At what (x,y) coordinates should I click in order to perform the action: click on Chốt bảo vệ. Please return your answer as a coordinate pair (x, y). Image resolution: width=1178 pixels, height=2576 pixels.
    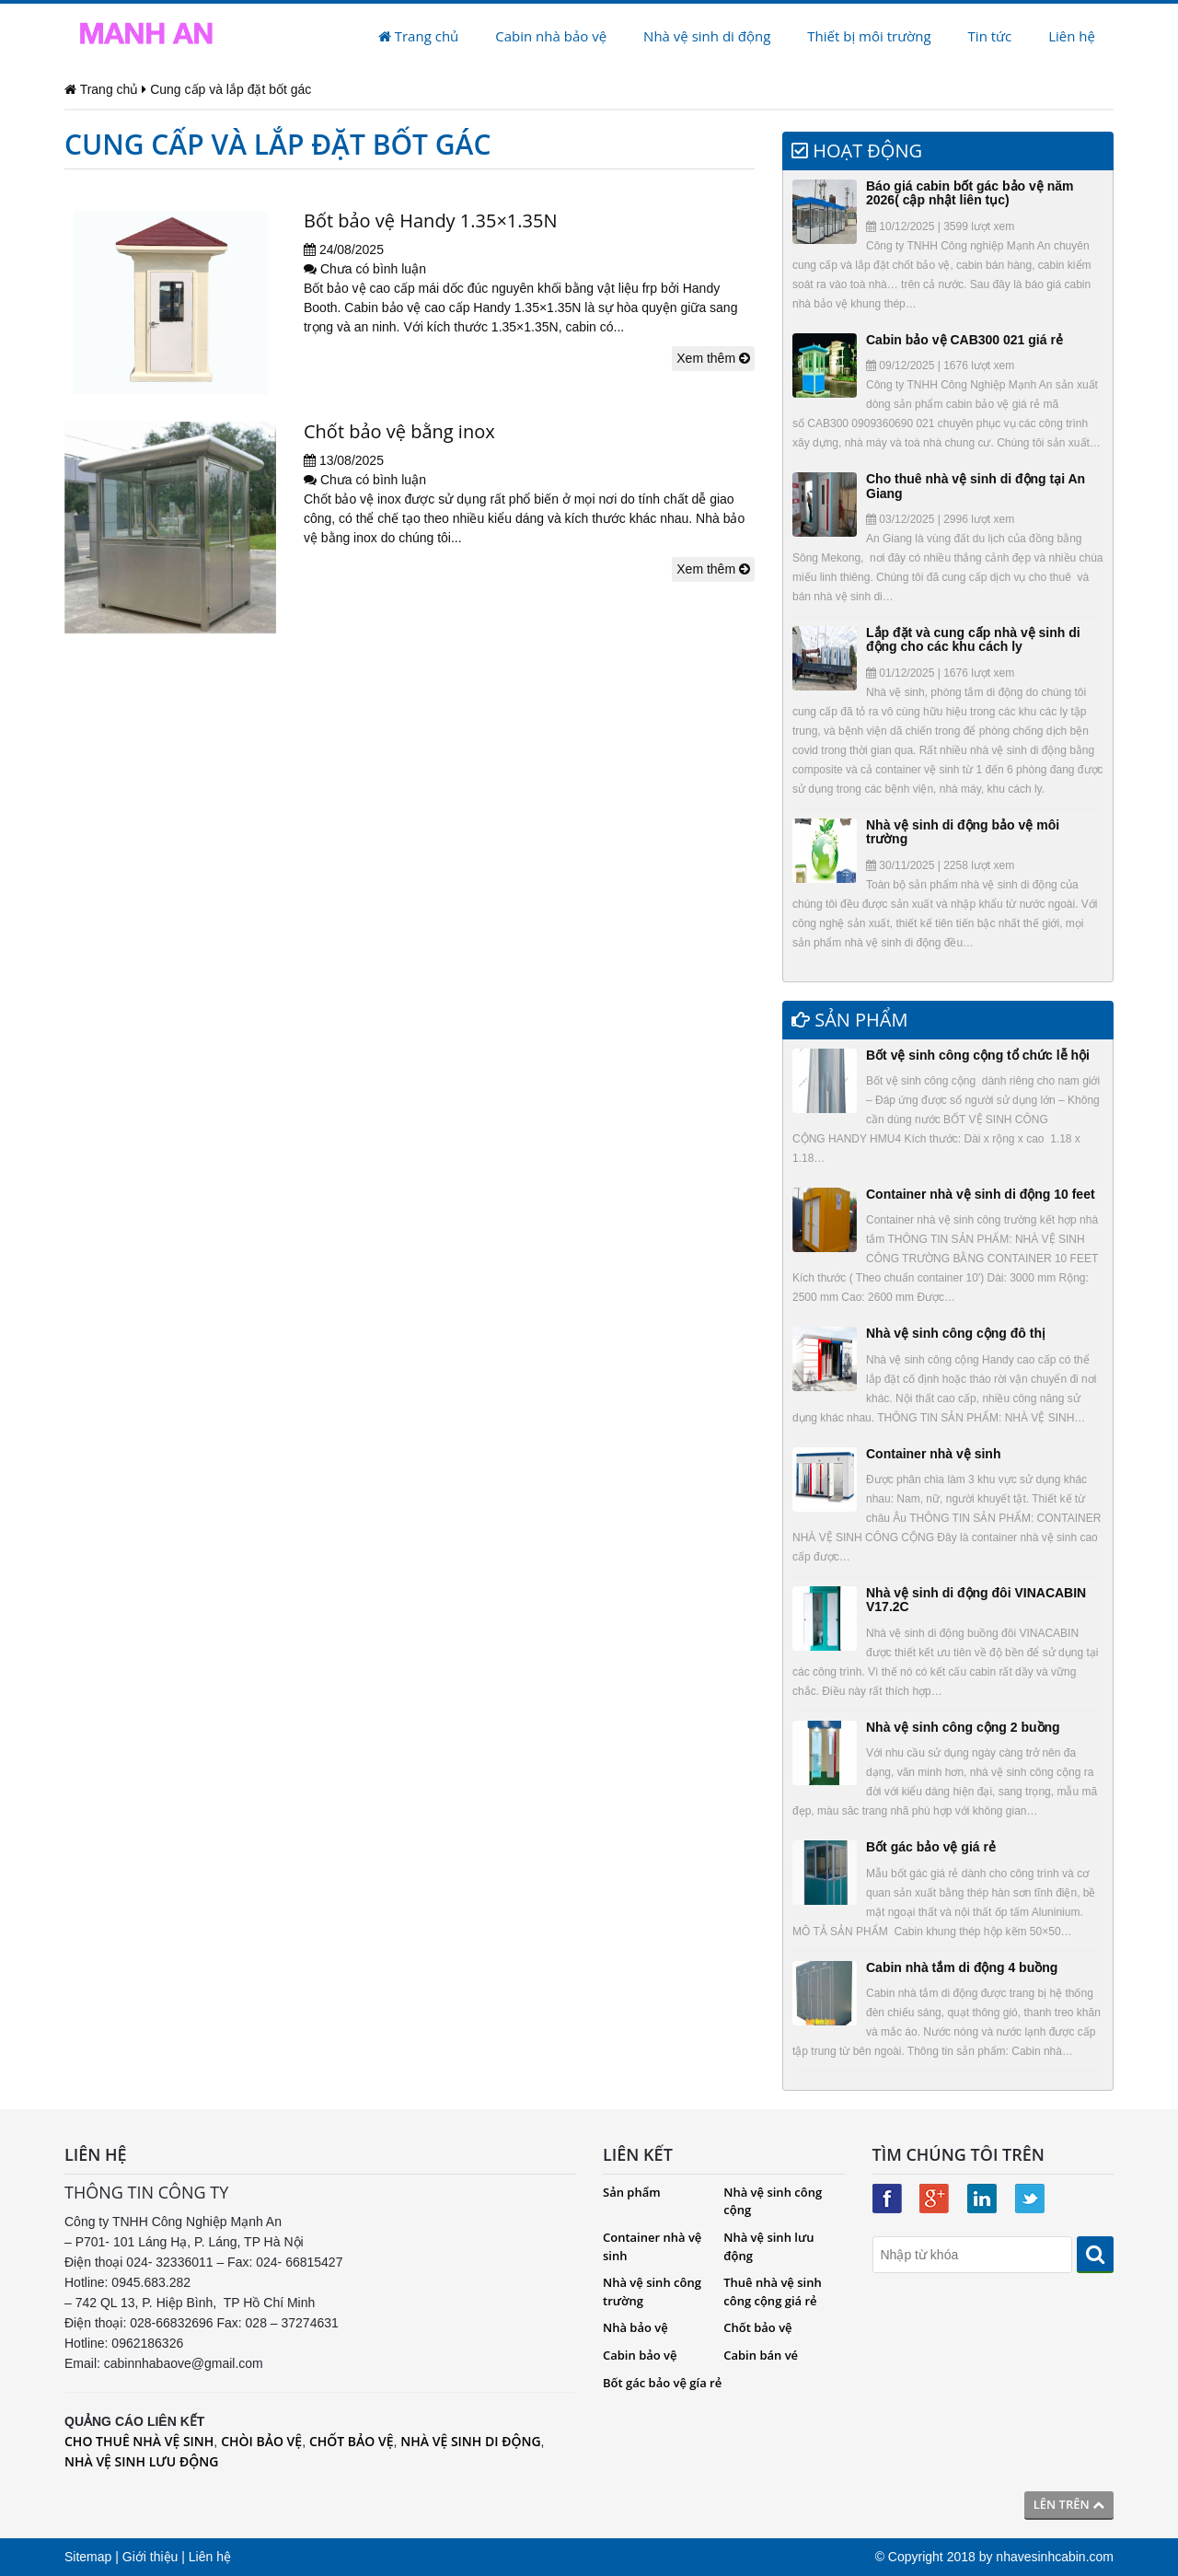
    Looking at the image, I should click on (757, 2327).